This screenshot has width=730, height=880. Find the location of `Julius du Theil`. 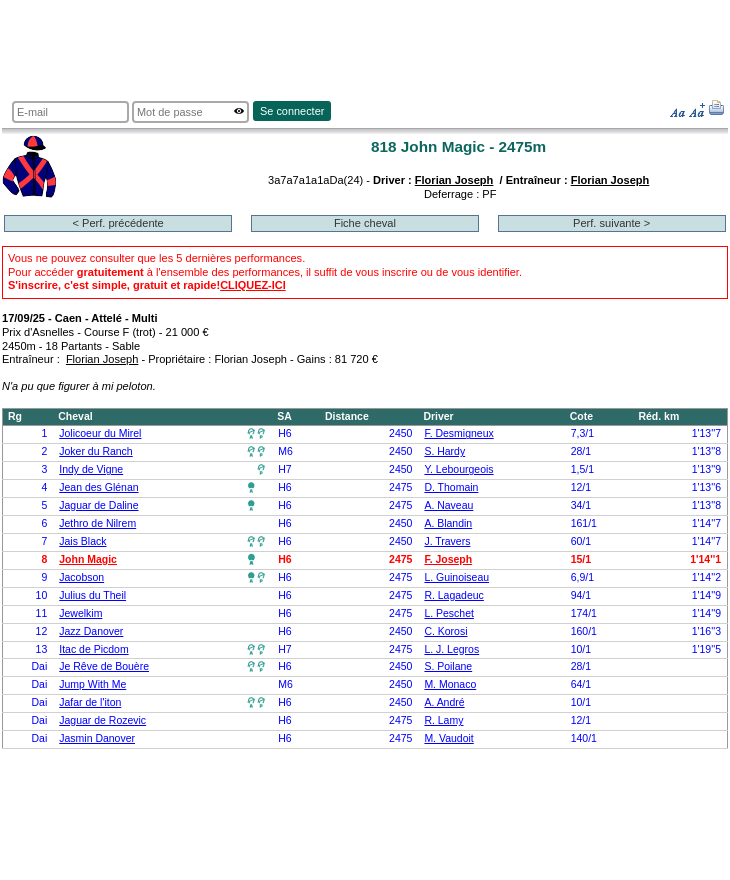

Julius du Theil is located at coordinates (92, 595).